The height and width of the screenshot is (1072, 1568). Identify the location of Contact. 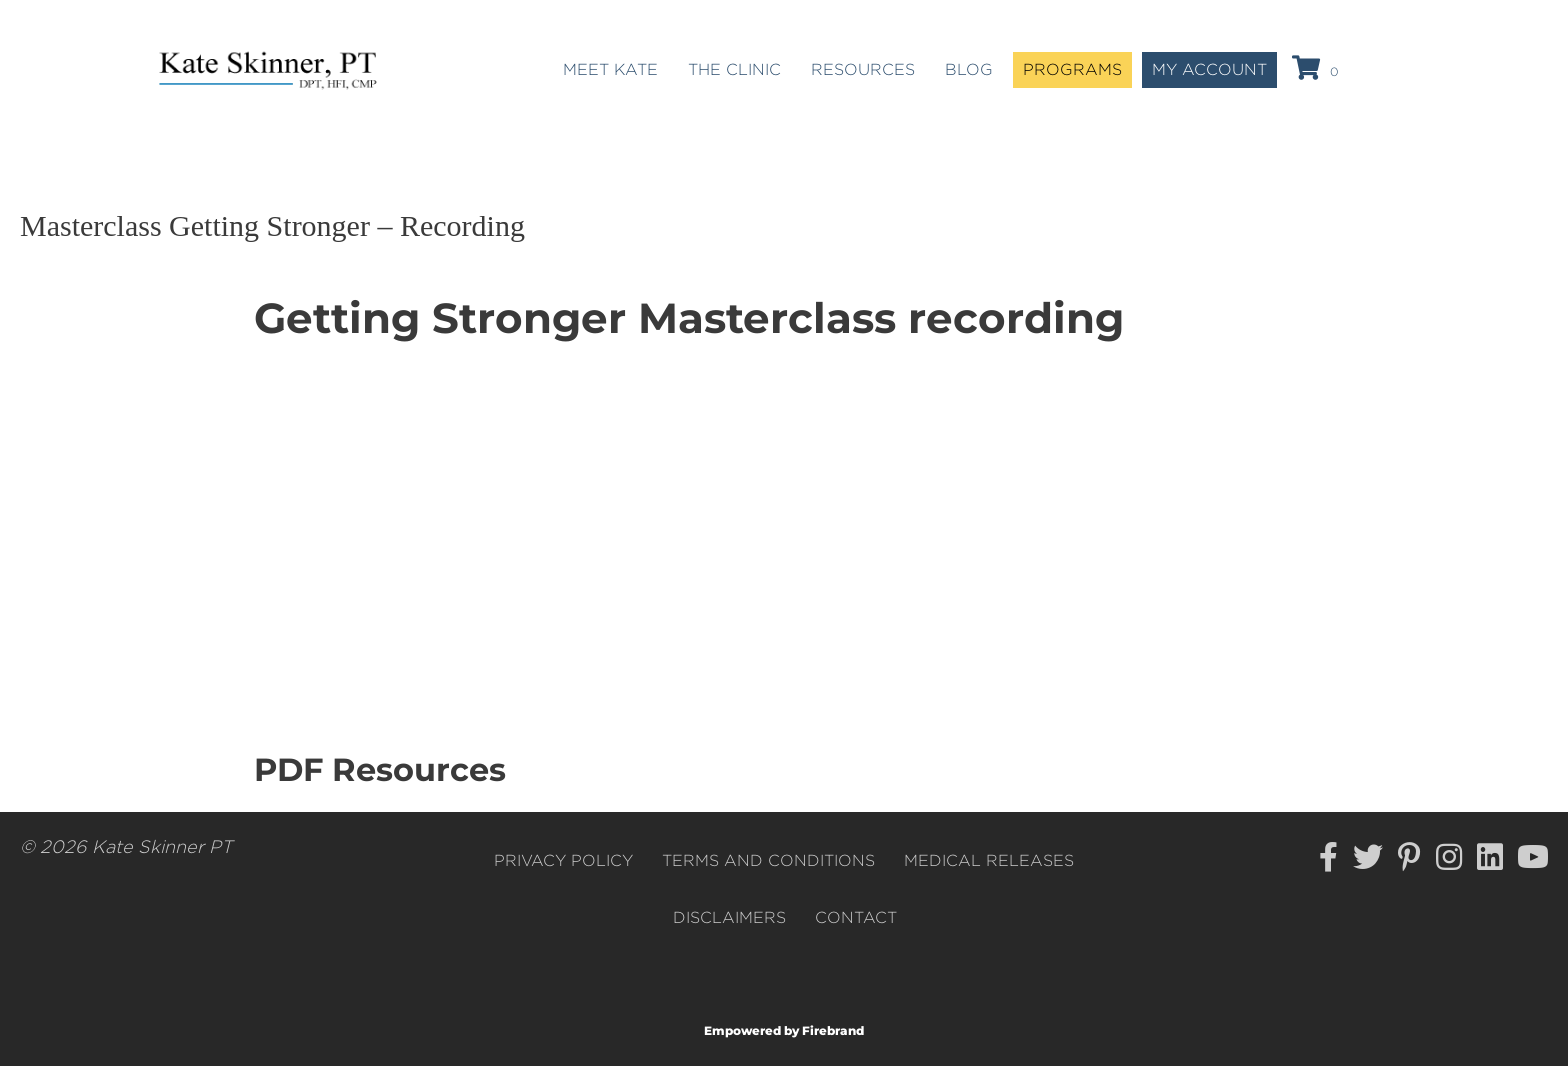
(856, 923).